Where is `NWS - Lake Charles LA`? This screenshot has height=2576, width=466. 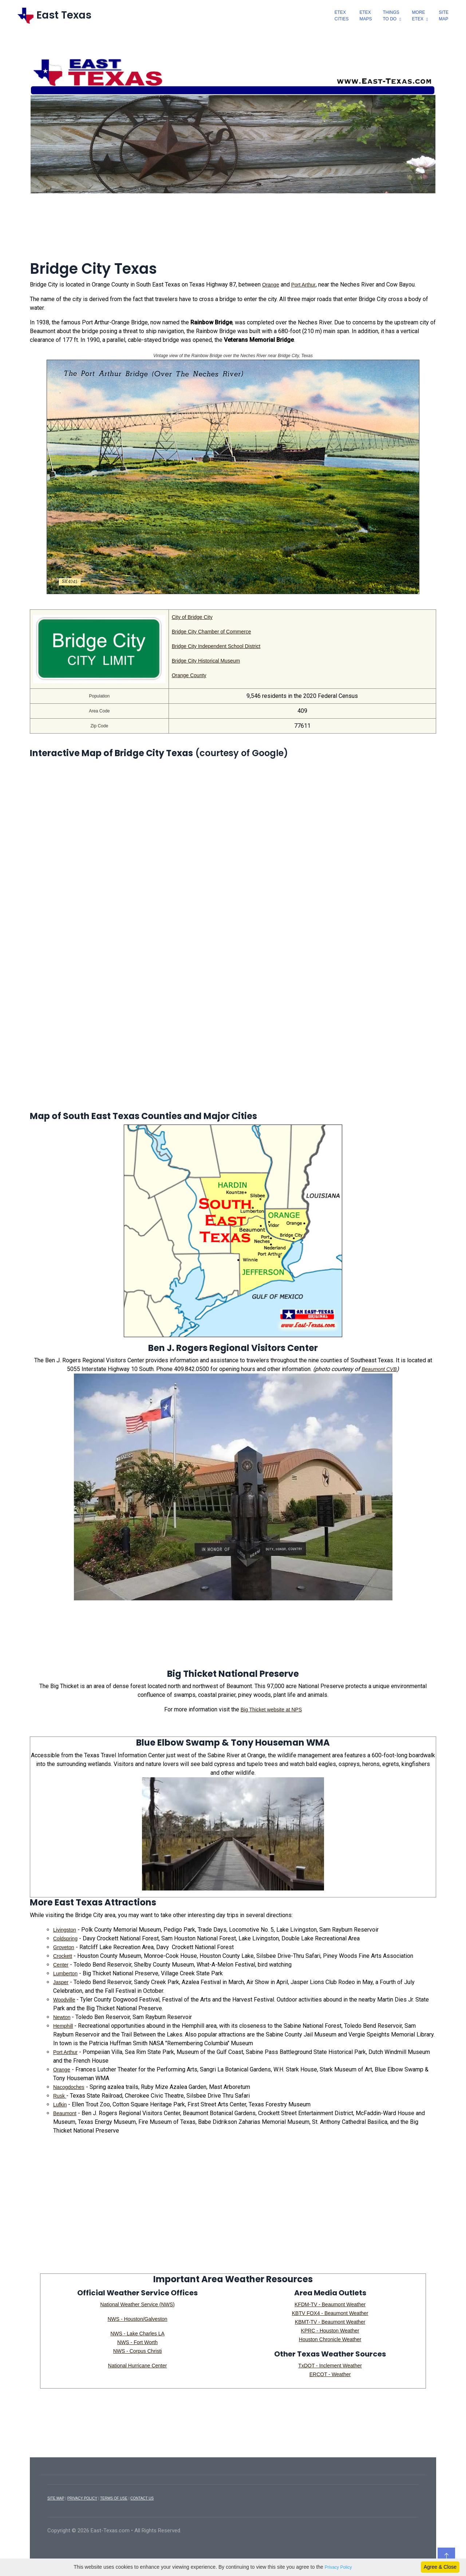 NWS - Lake Charles LA is located at coordinates (137, 2333).